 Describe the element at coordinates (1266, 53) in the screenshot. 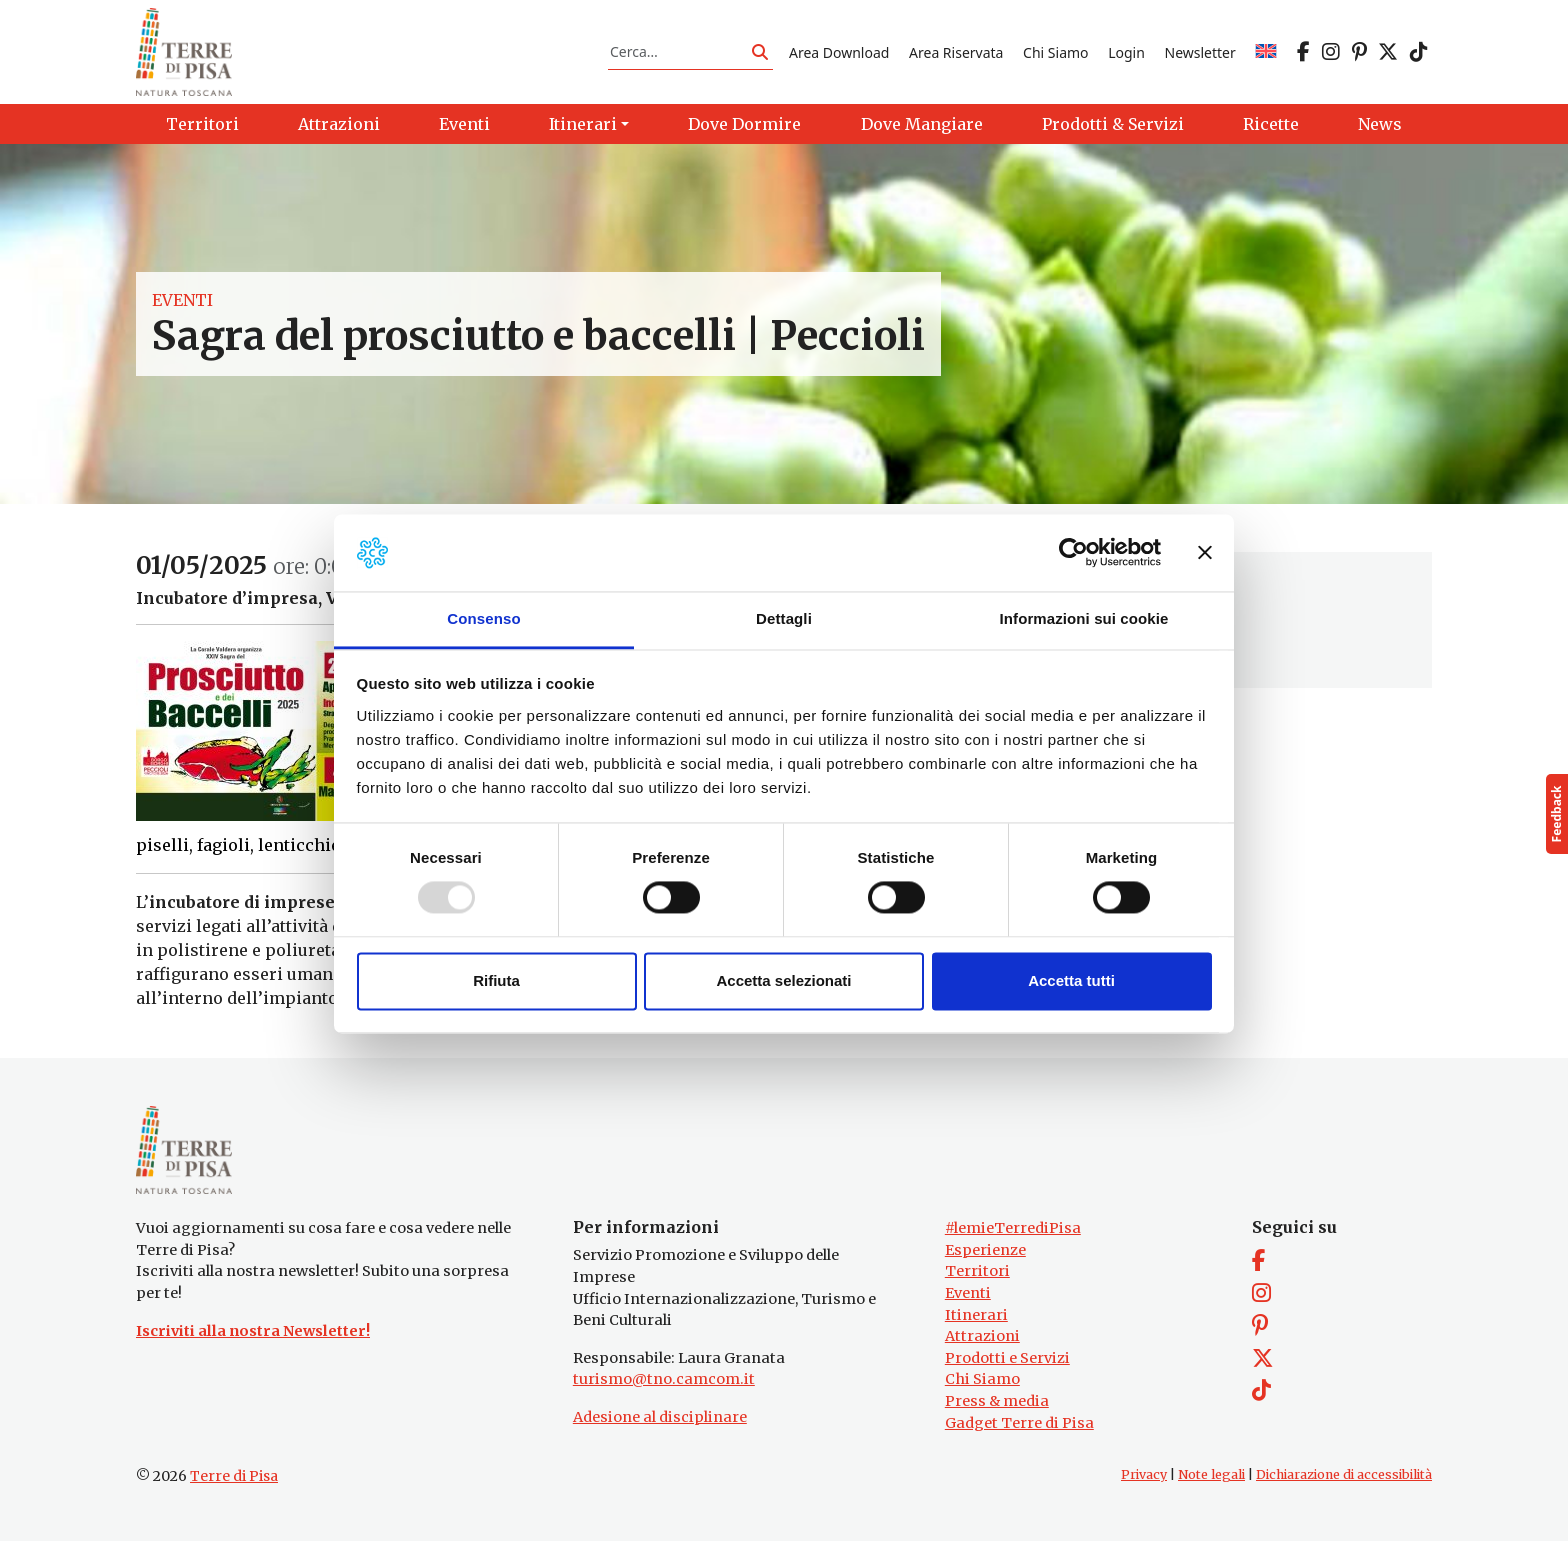

I see `[menuitem]` at that location.